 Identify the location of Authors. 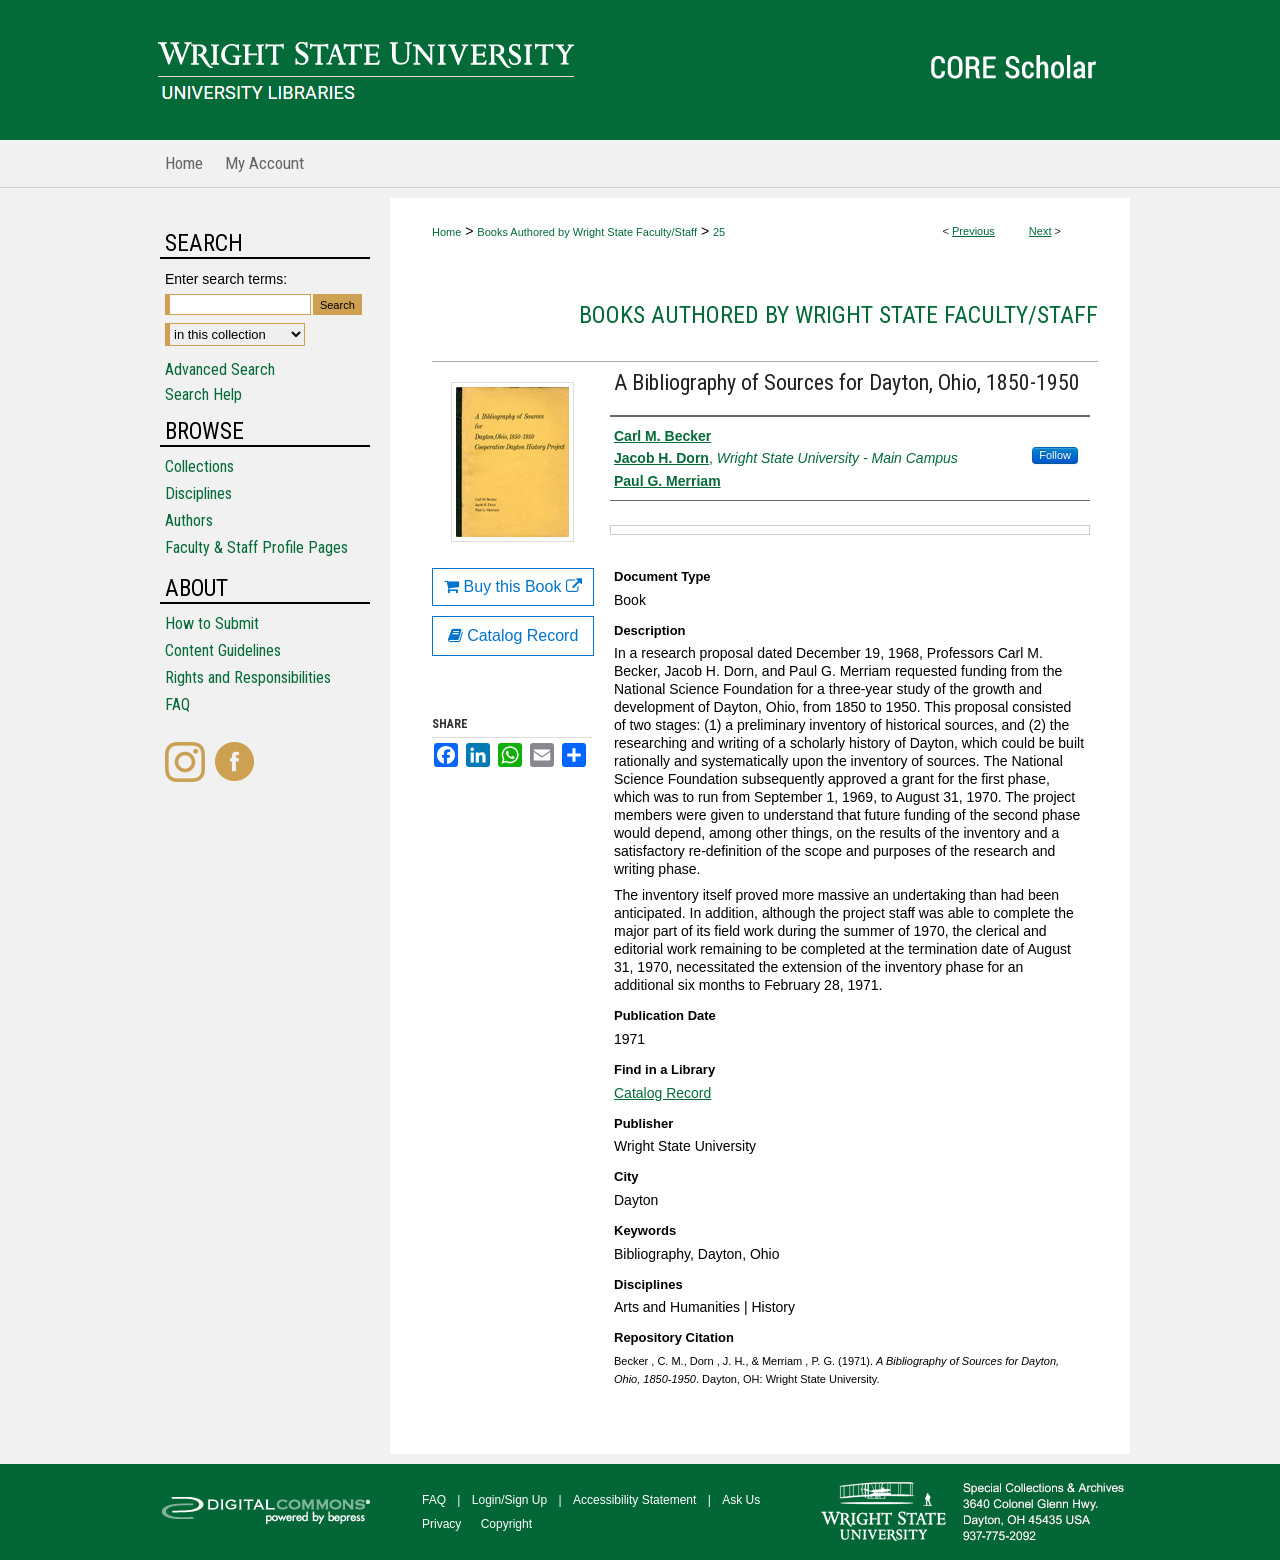
(189, 520).